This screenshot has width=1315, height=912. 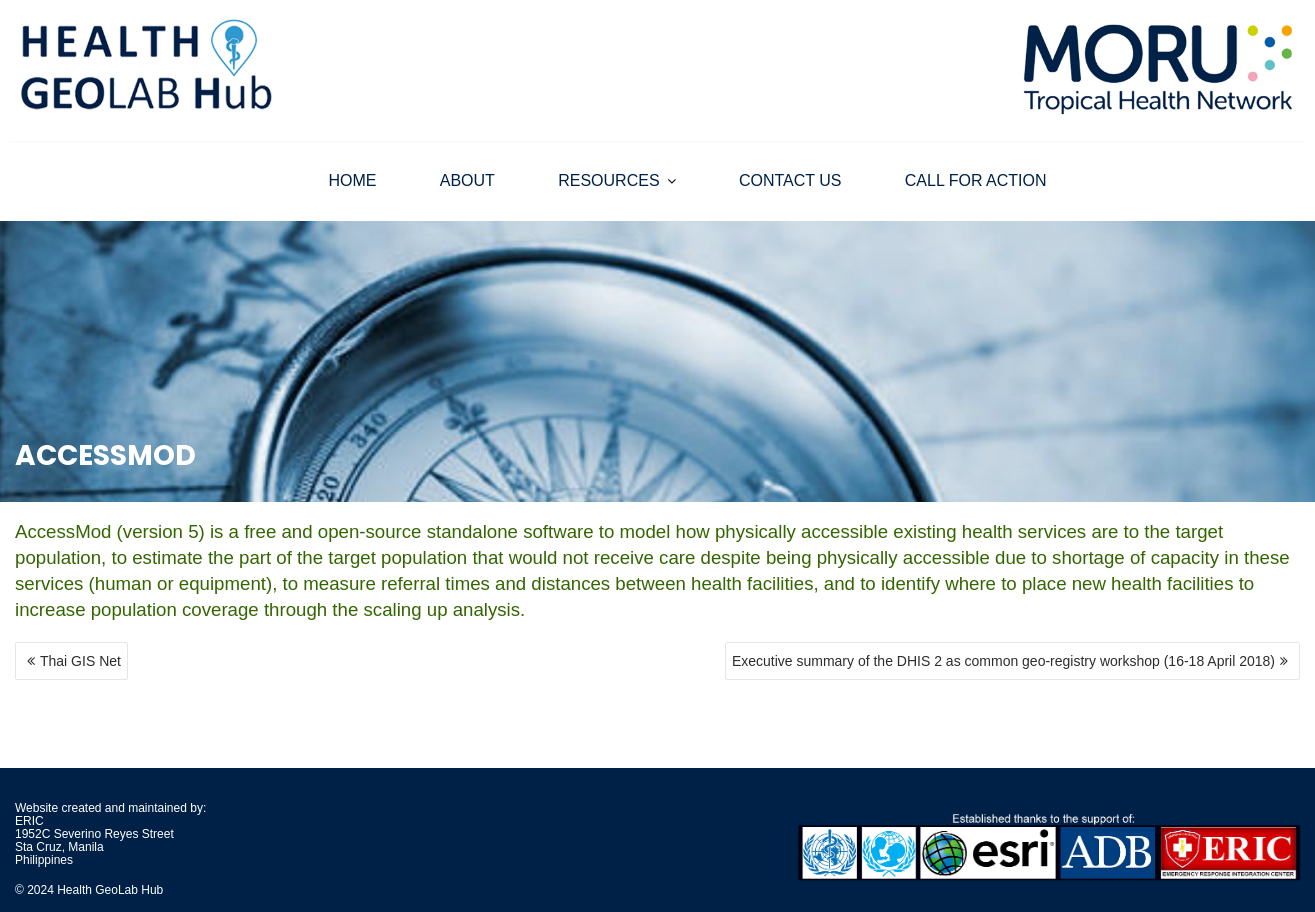 I want to click on CALL FOR ACTION, so click(x=976, y=180).